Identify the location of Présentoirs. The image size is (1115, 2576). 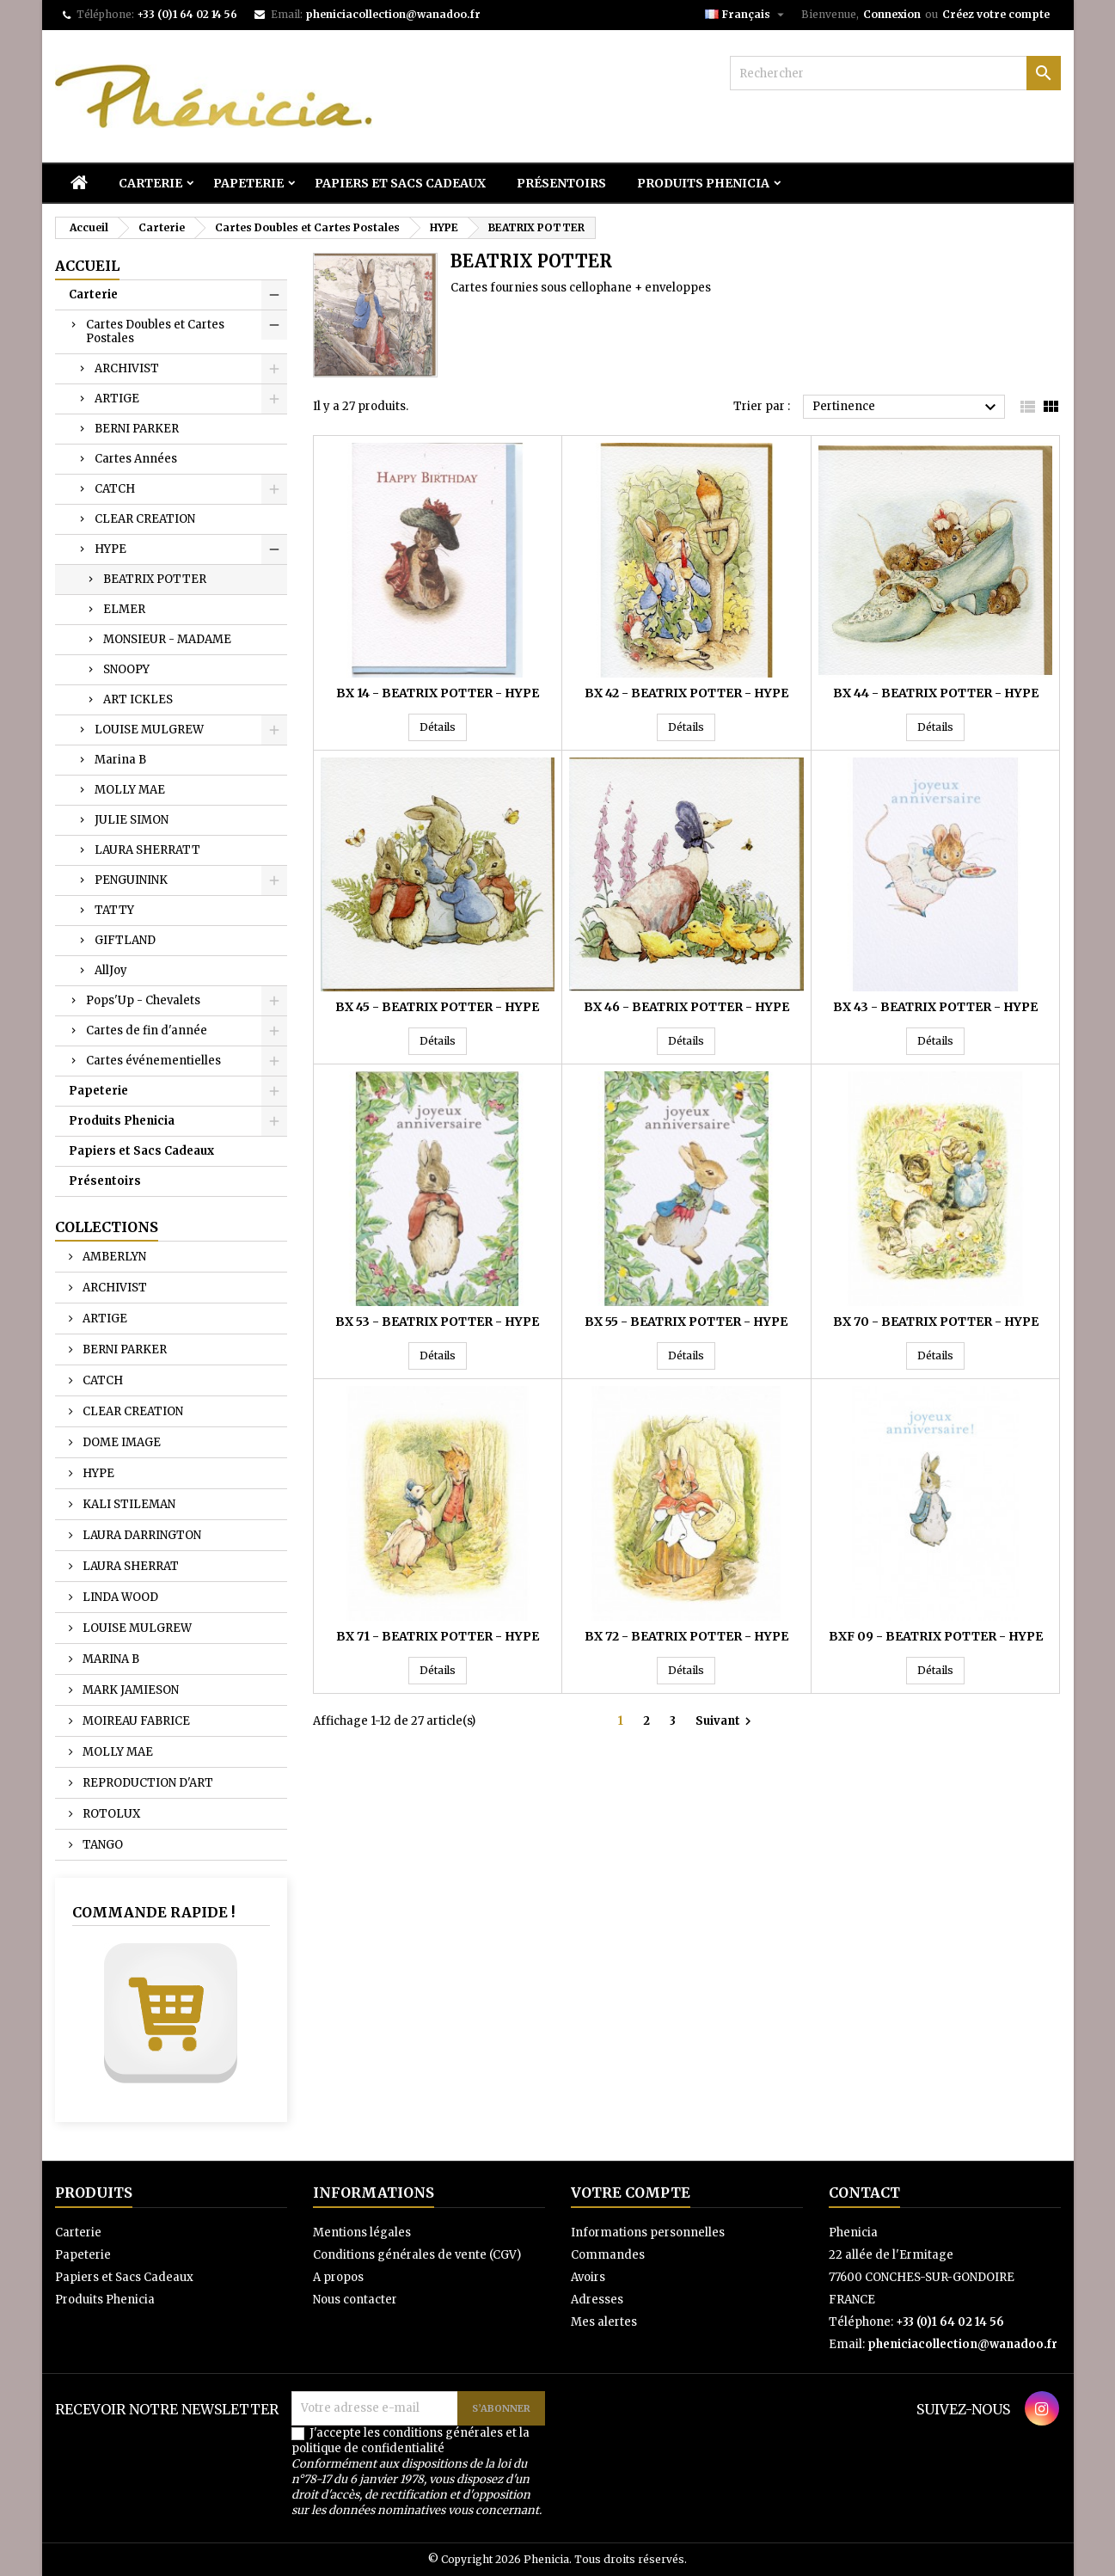
(561, 183).